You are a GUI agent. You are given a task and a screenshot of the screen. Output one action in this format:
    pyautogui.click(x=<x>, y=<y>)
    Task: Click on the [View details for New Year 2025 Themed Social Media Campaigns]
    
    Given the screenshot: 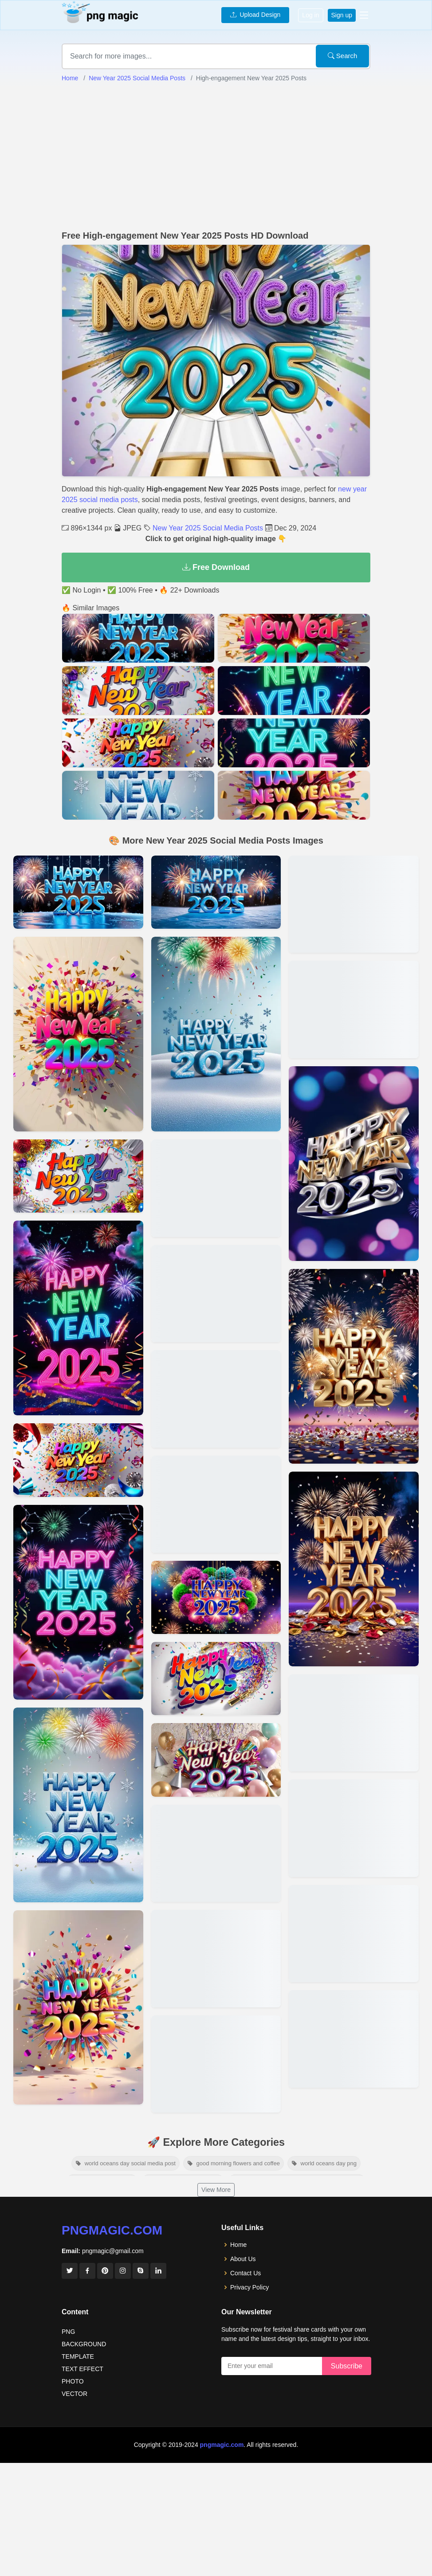 What is the action you would take?
    pyautogui.click(x=78, y=1176)
    